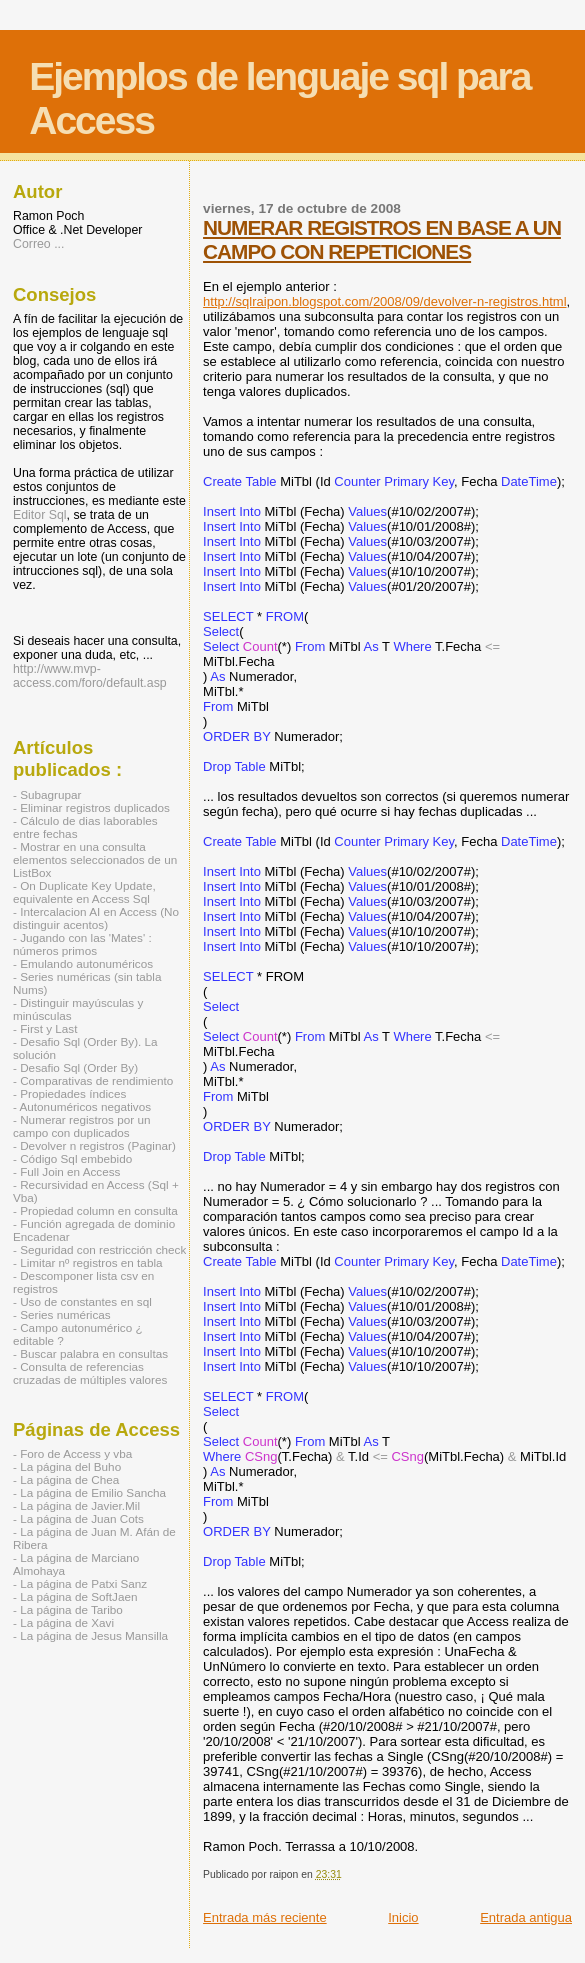 The width and height of the screenshot is (585, 1963). Describe the element at coordinates (75, 1596) in the screenshot. I see `- La página de SoftJaen` at that location.